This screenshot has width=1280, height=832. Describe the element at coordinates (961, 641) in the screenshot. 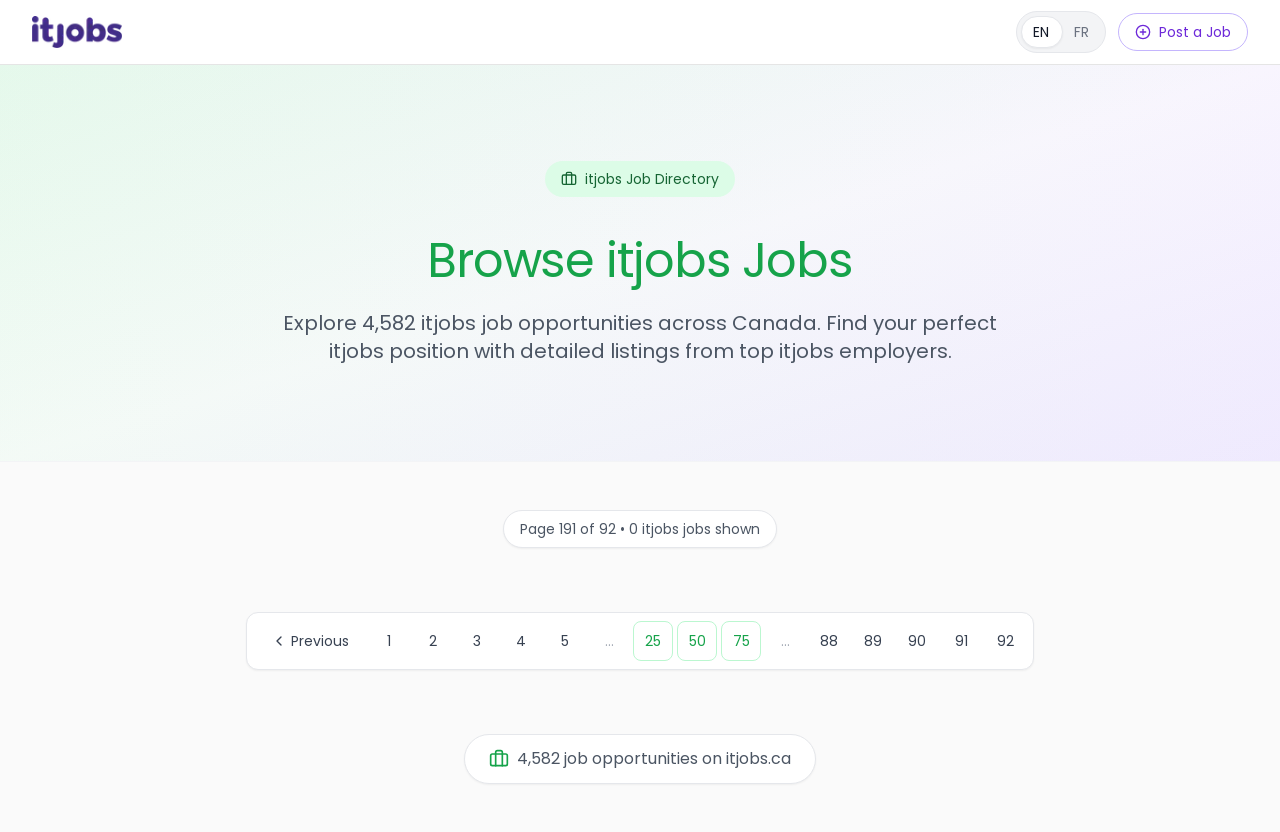

I see `91` at that location.